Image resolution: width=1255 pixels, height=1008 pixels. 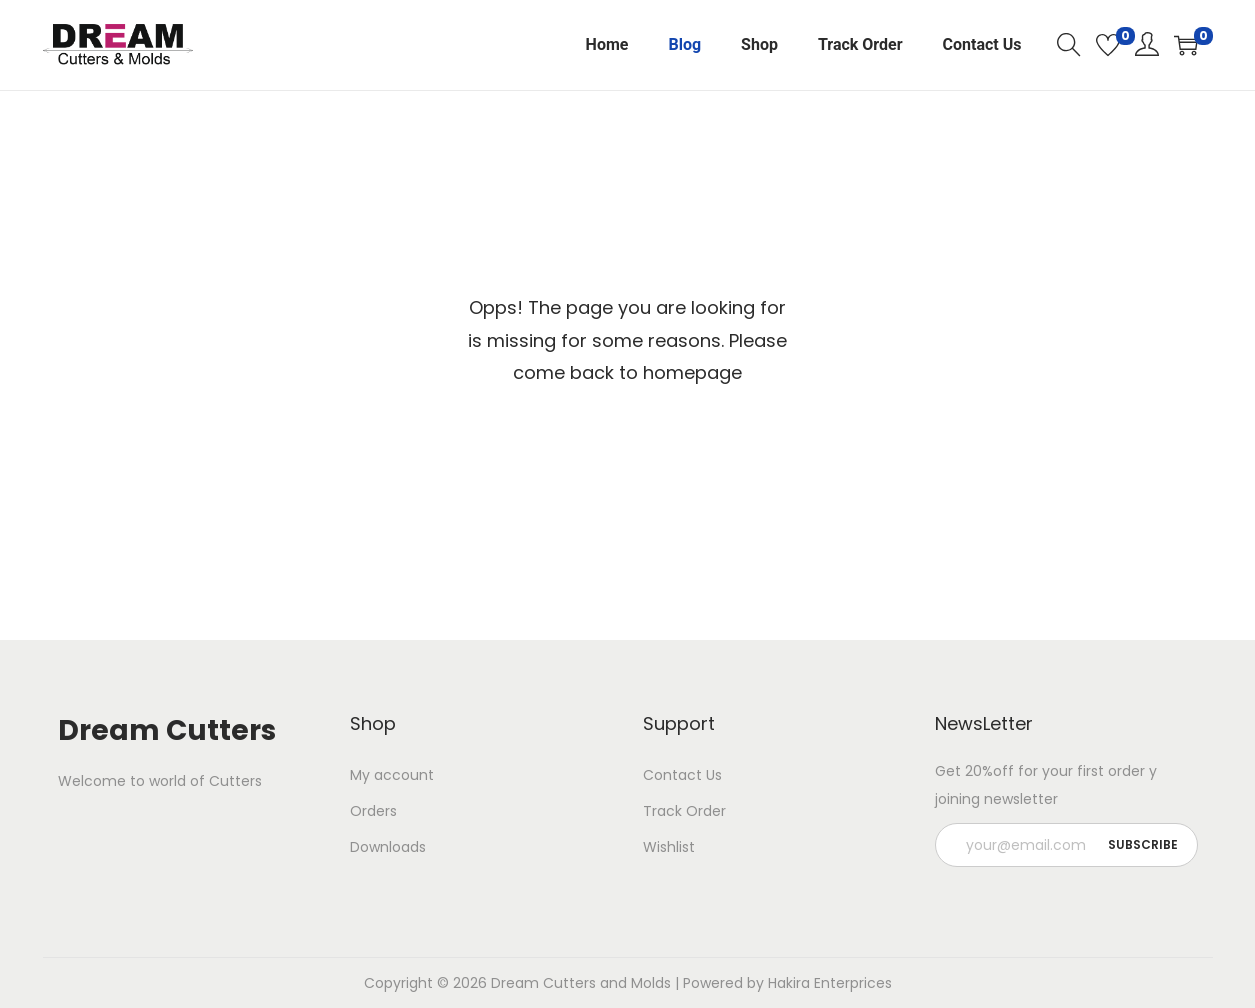 I want to click on Orders, so click(x=373, y=811).